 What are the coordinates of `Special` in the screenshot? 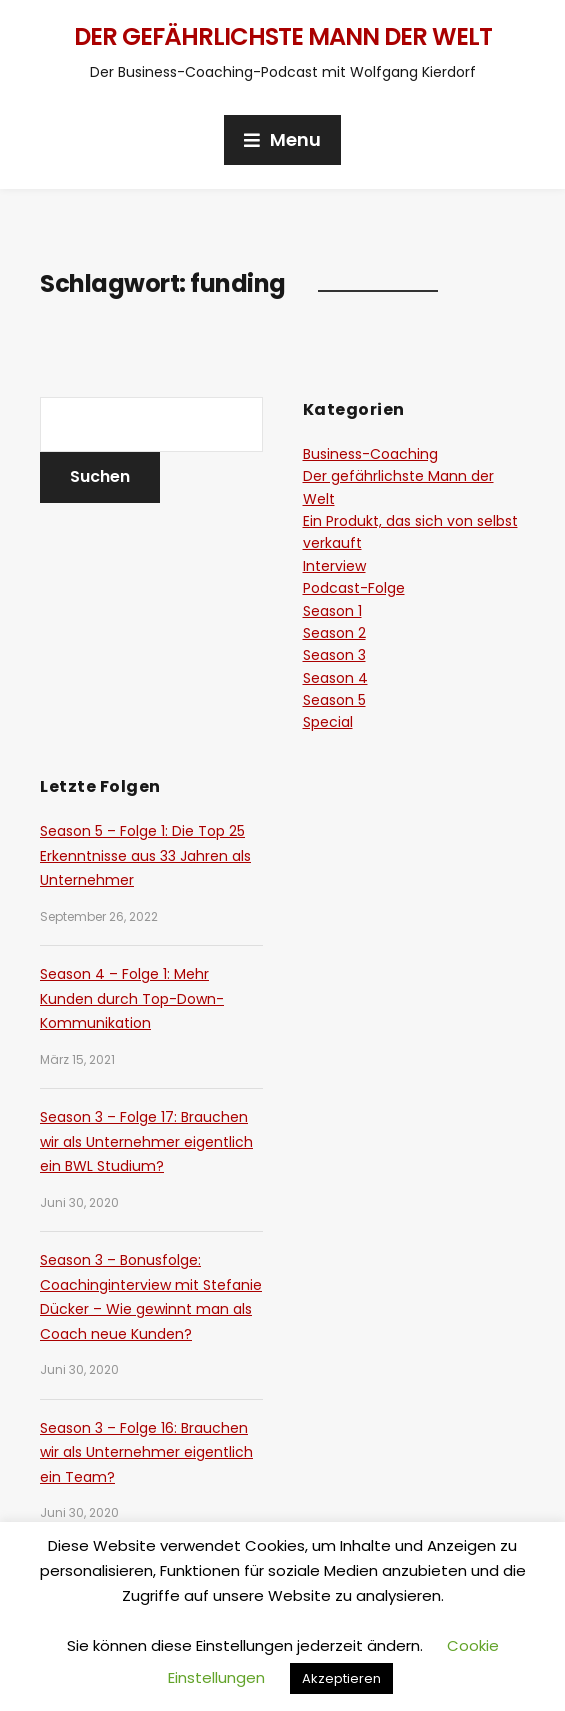 It's located at (328, 722).